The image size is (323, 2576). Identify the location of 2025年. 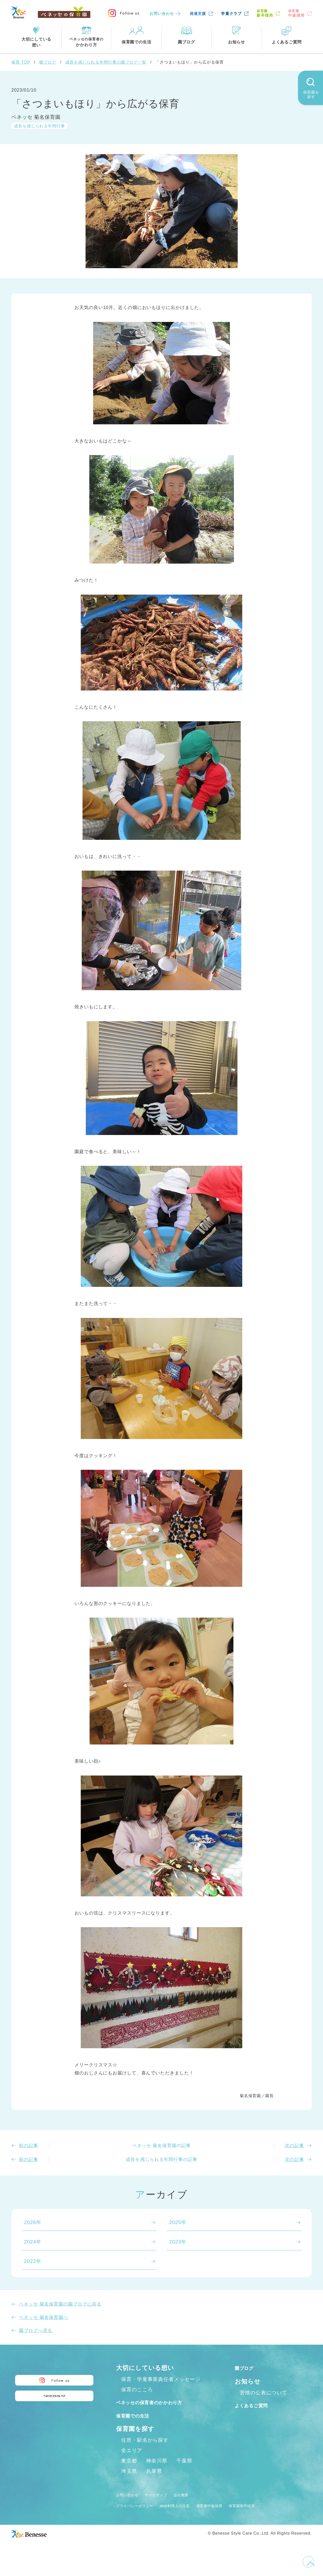
(177, 2222).